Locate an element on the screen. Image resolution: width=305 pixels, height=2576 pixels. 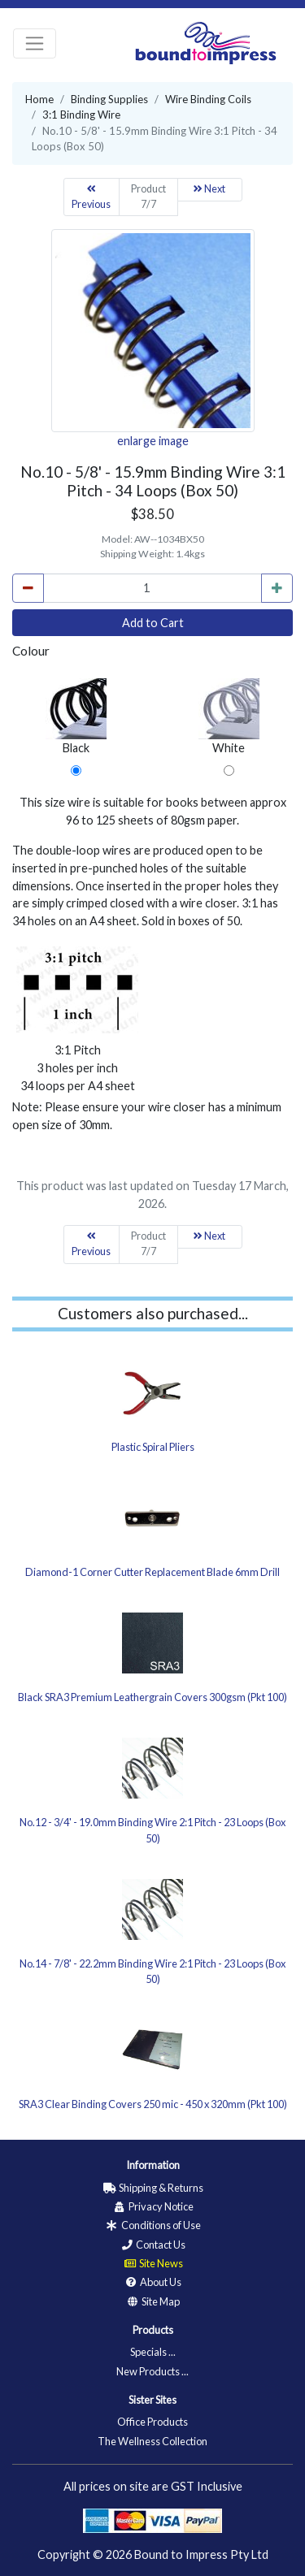
3:1 Binding Wire is located at coordinates (81, 114).